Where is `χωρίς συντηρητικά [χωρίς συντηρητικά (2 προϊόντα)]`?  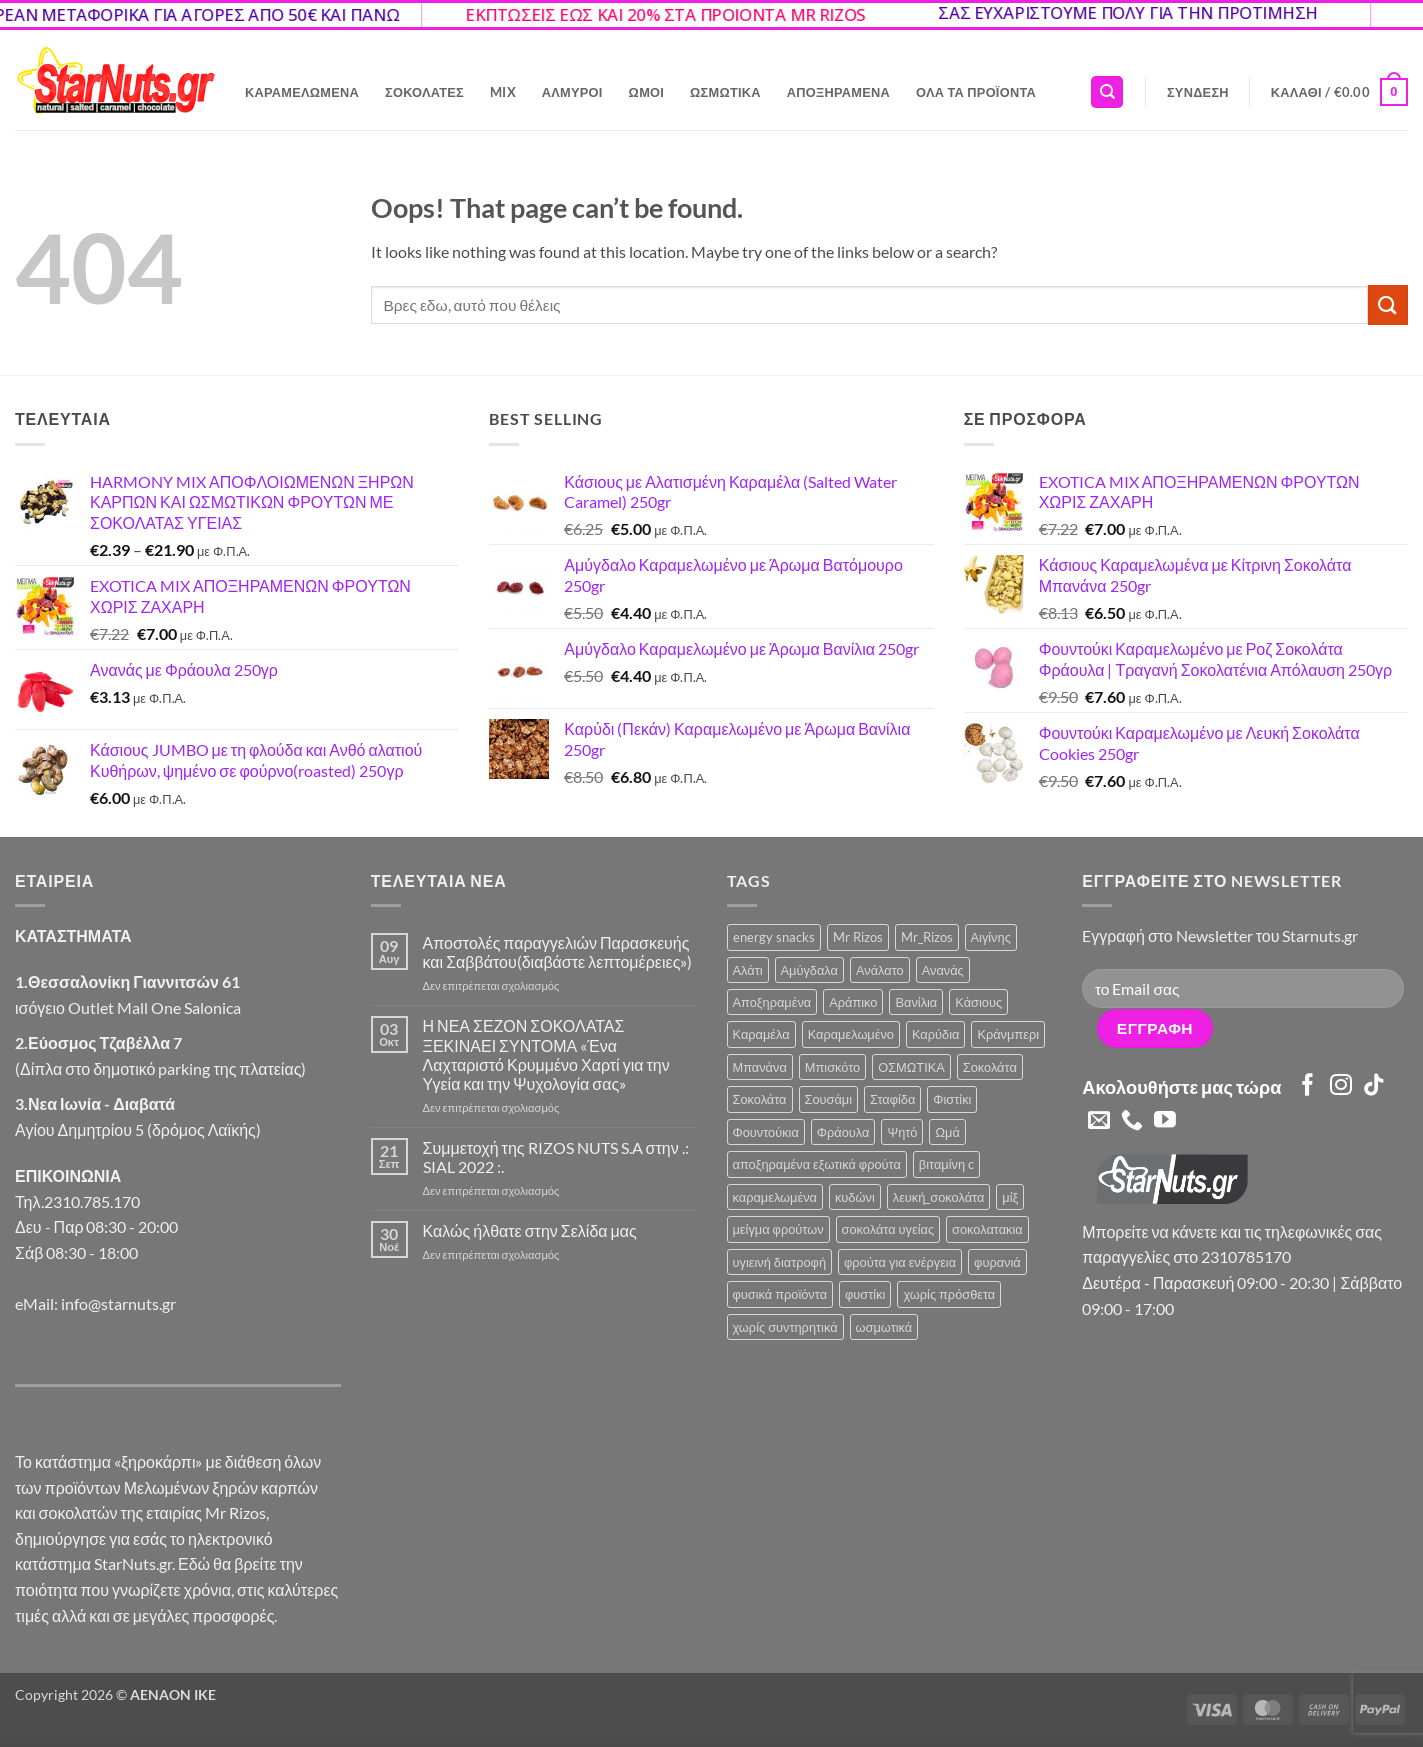 χωρίς συντηρητικά [χωρίς συντηρητικά (2 προϊόντα)] is located at coordinates (785, 1327).